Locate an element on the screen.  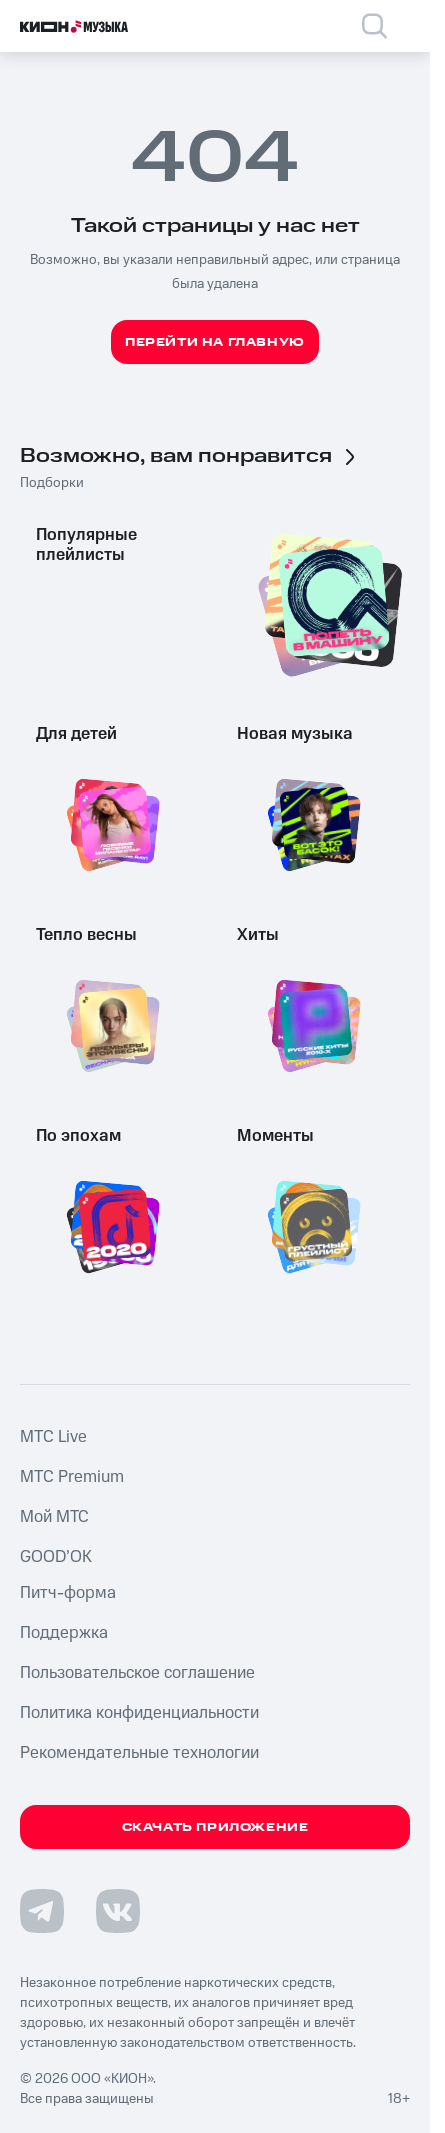
Скачать приложение [Скачать приложение КИОН Музыка с магазина приложений] is located at coordinates (215, 1827).